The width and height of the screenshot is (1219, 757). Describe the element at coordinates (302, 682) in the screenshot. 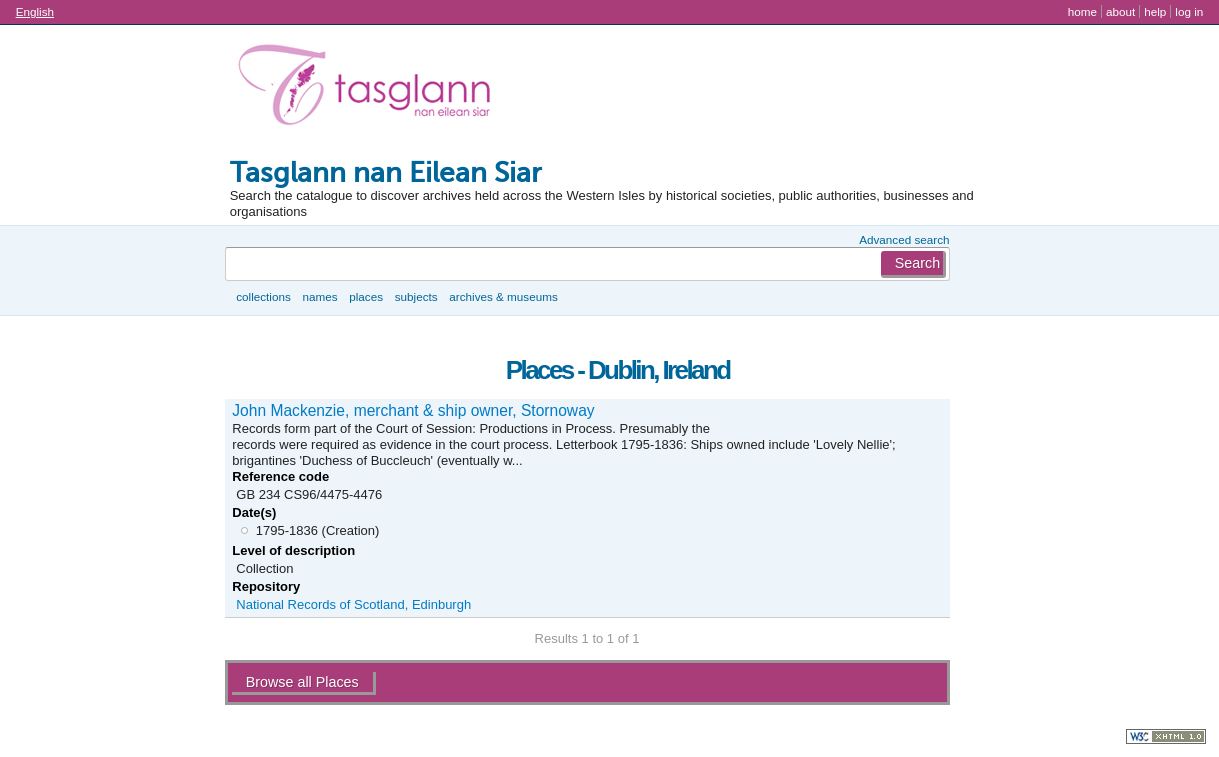

I see `Browse all Places` at that location.